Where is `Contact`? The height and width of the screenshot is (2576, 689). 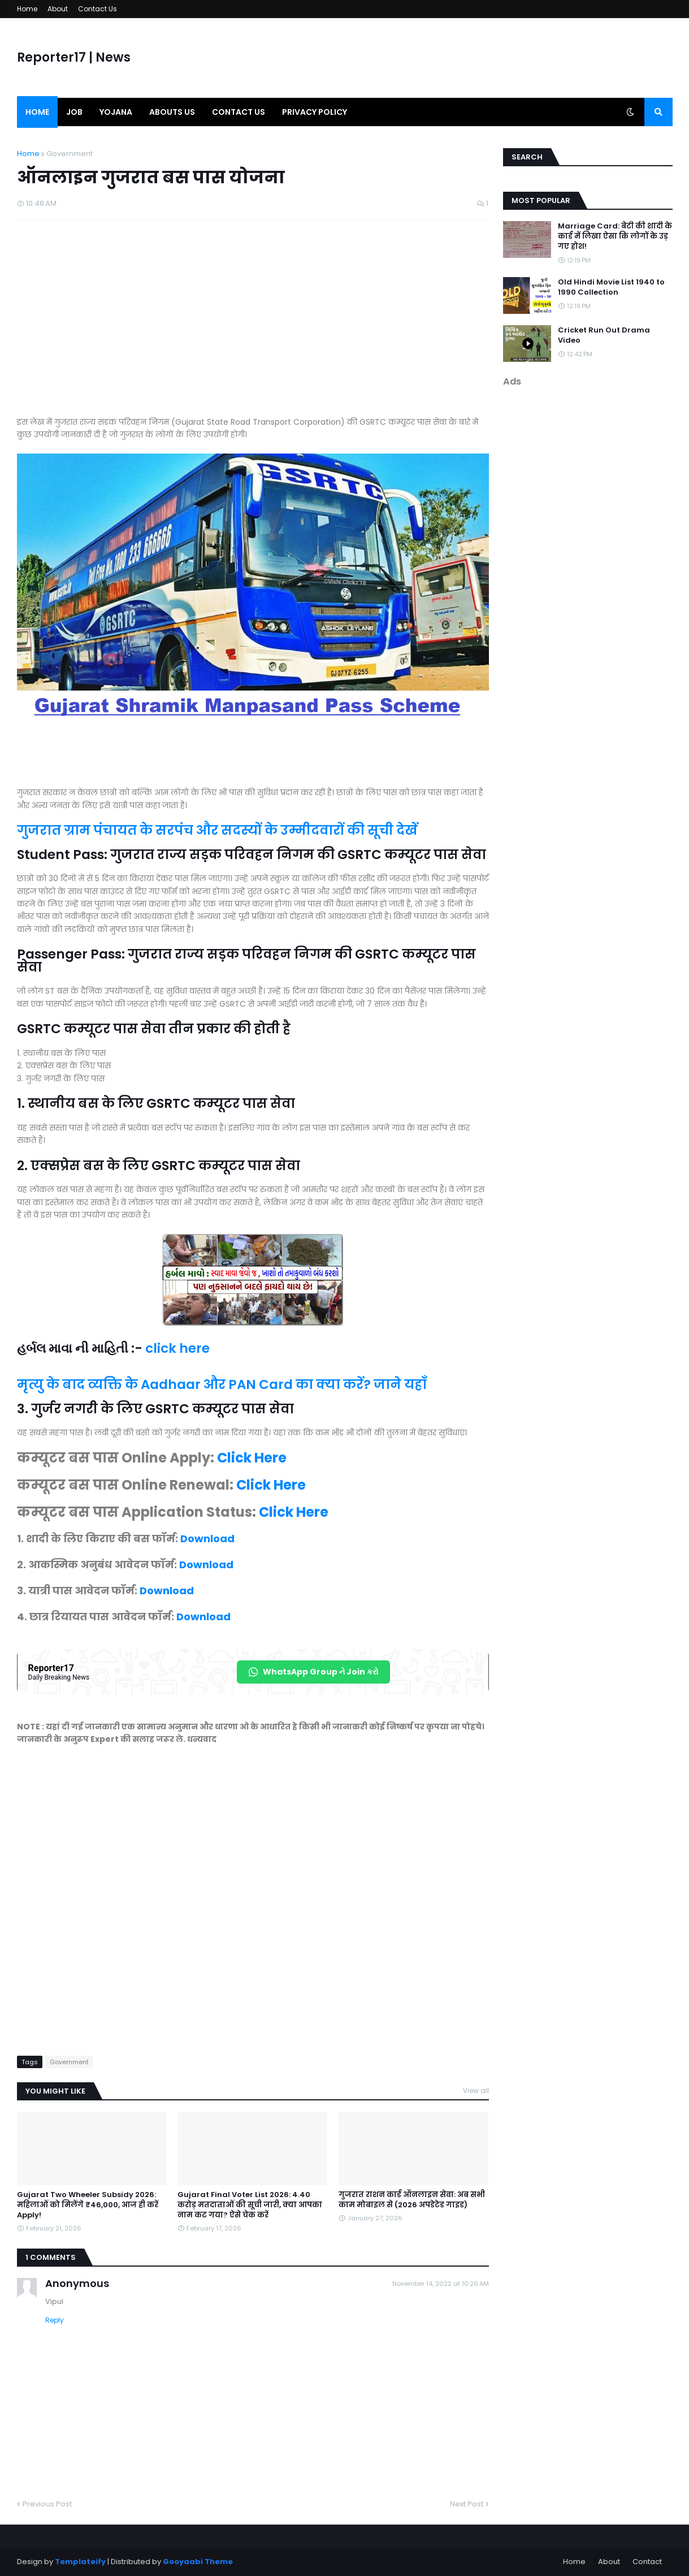
Contact is located at coordinates (647, 2561).